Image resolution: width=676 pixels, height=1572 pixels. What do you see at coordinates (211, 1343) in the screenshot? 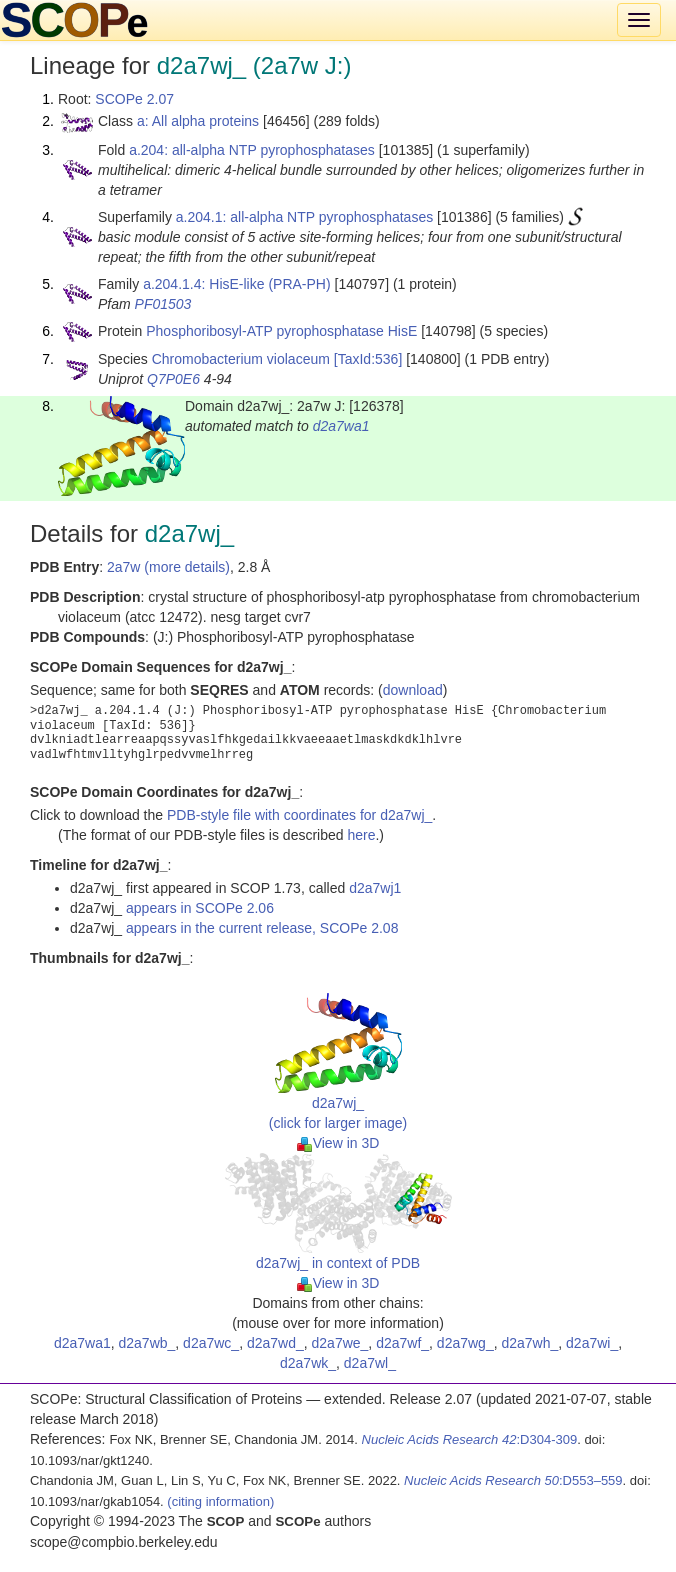
I see `d2a7wc_` at bounding box center [211, 1343].